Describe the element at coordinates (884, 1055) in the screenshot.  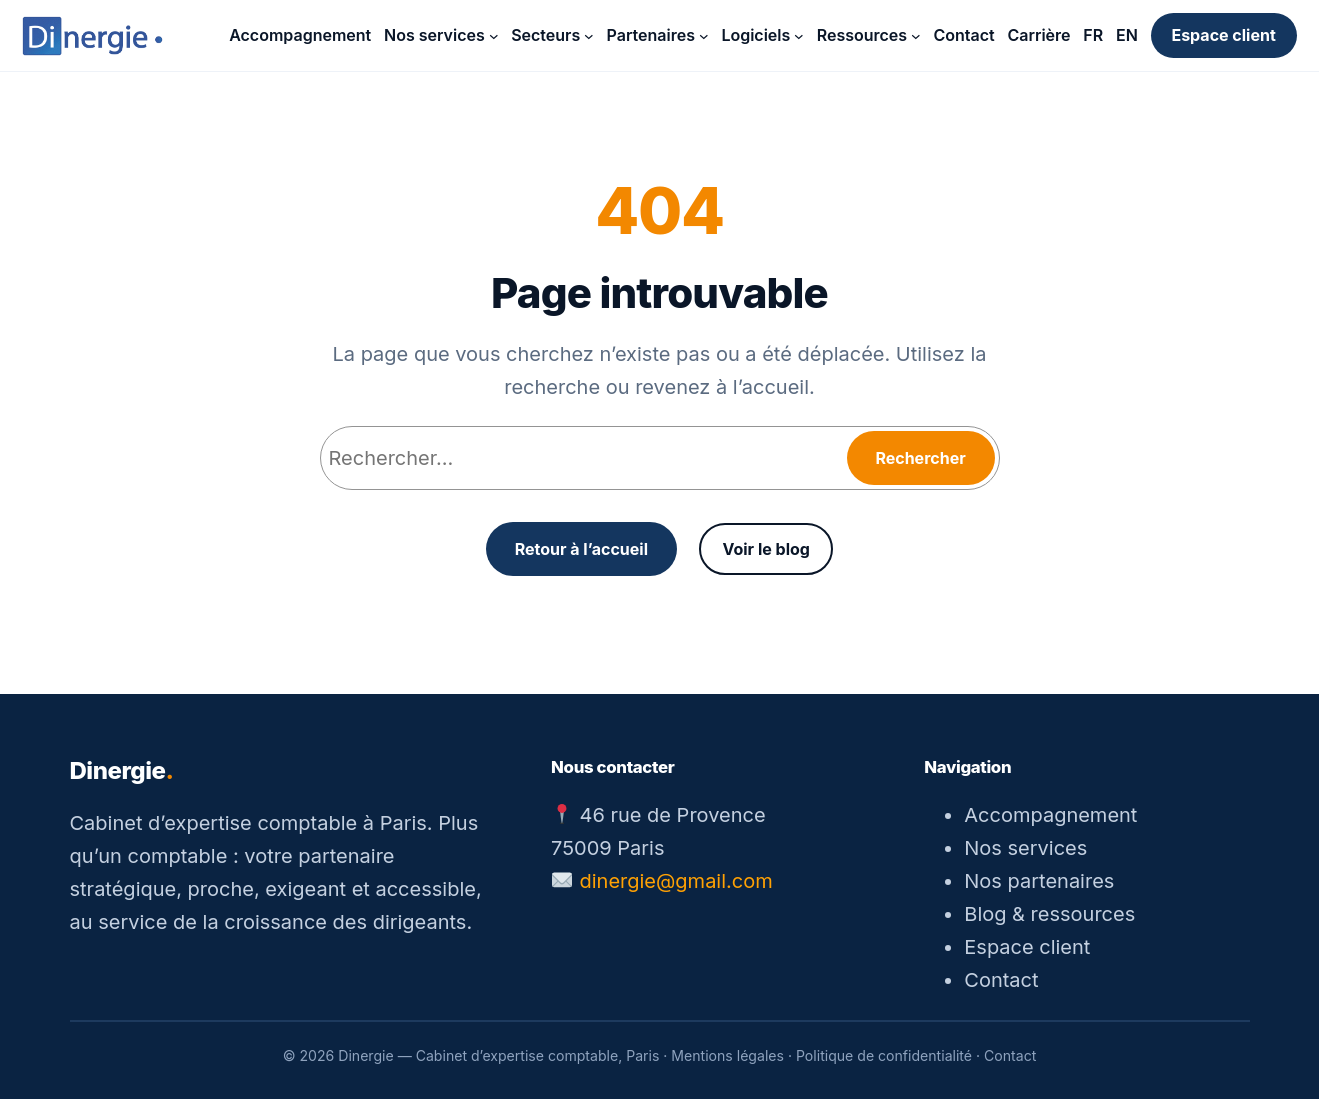
I see `Politique de confidentialité` at that location.